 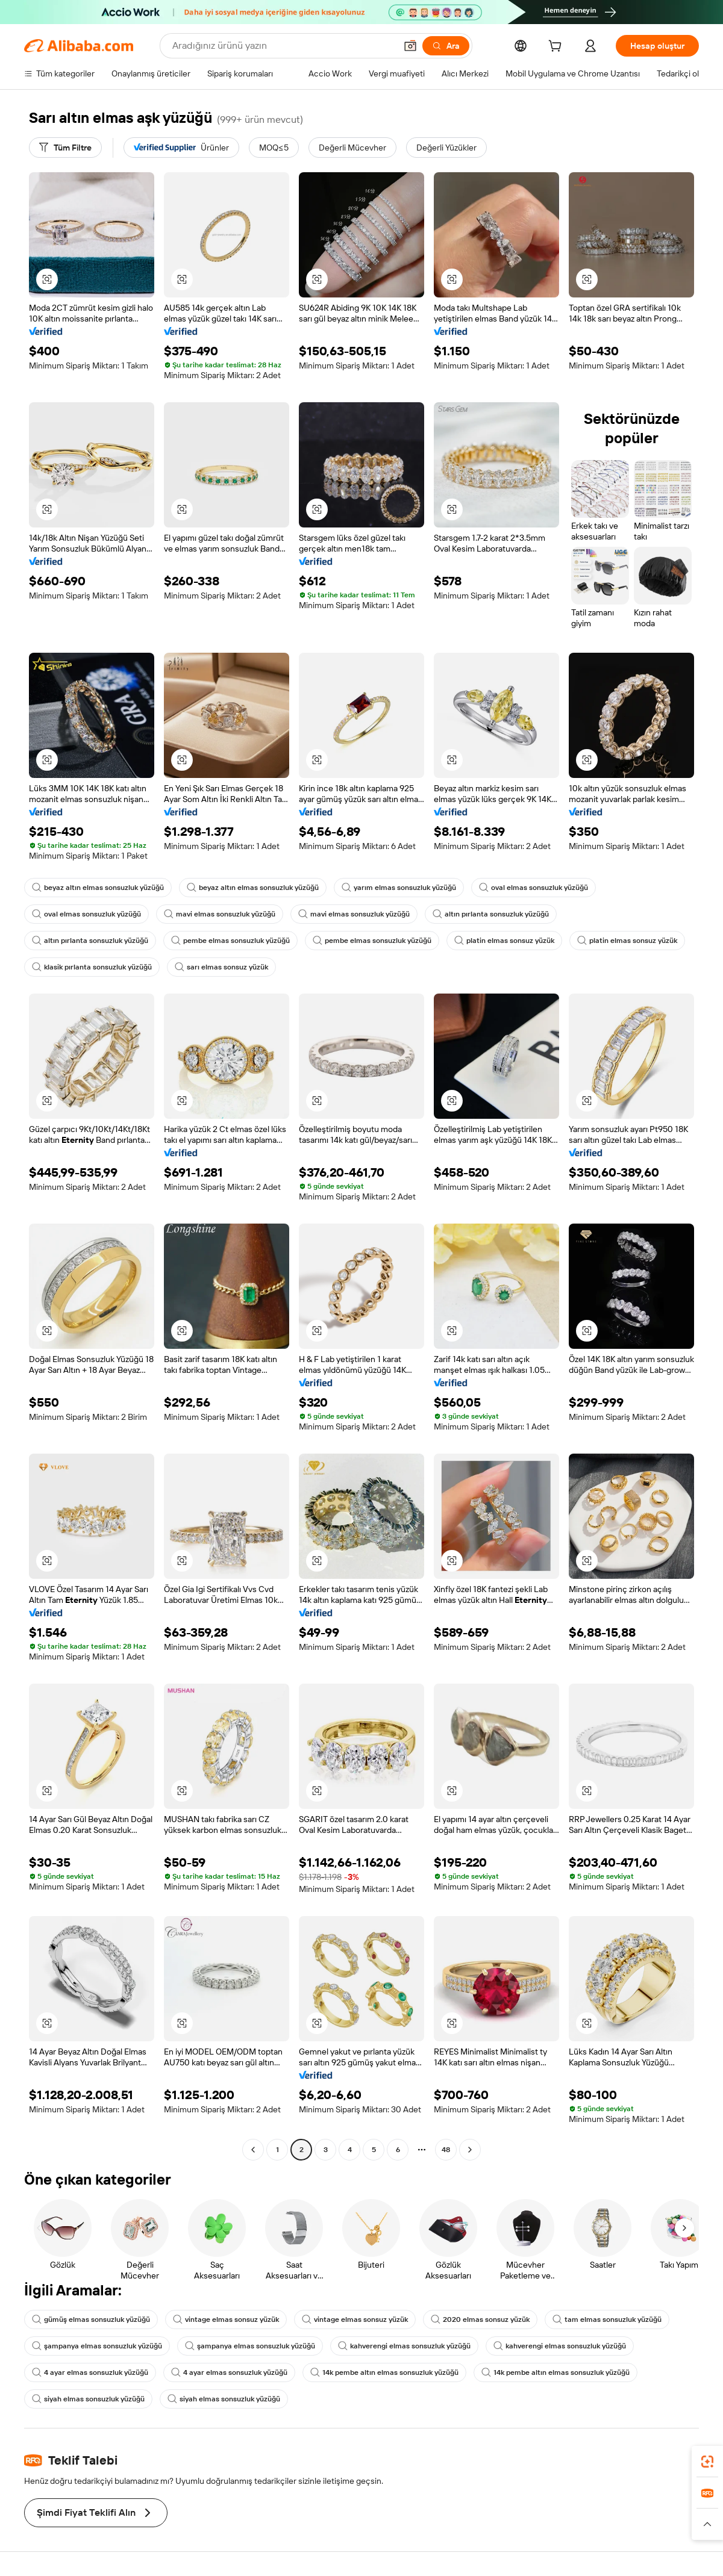 I want to click on [Go to previous page], so click(x=253, y=2150).